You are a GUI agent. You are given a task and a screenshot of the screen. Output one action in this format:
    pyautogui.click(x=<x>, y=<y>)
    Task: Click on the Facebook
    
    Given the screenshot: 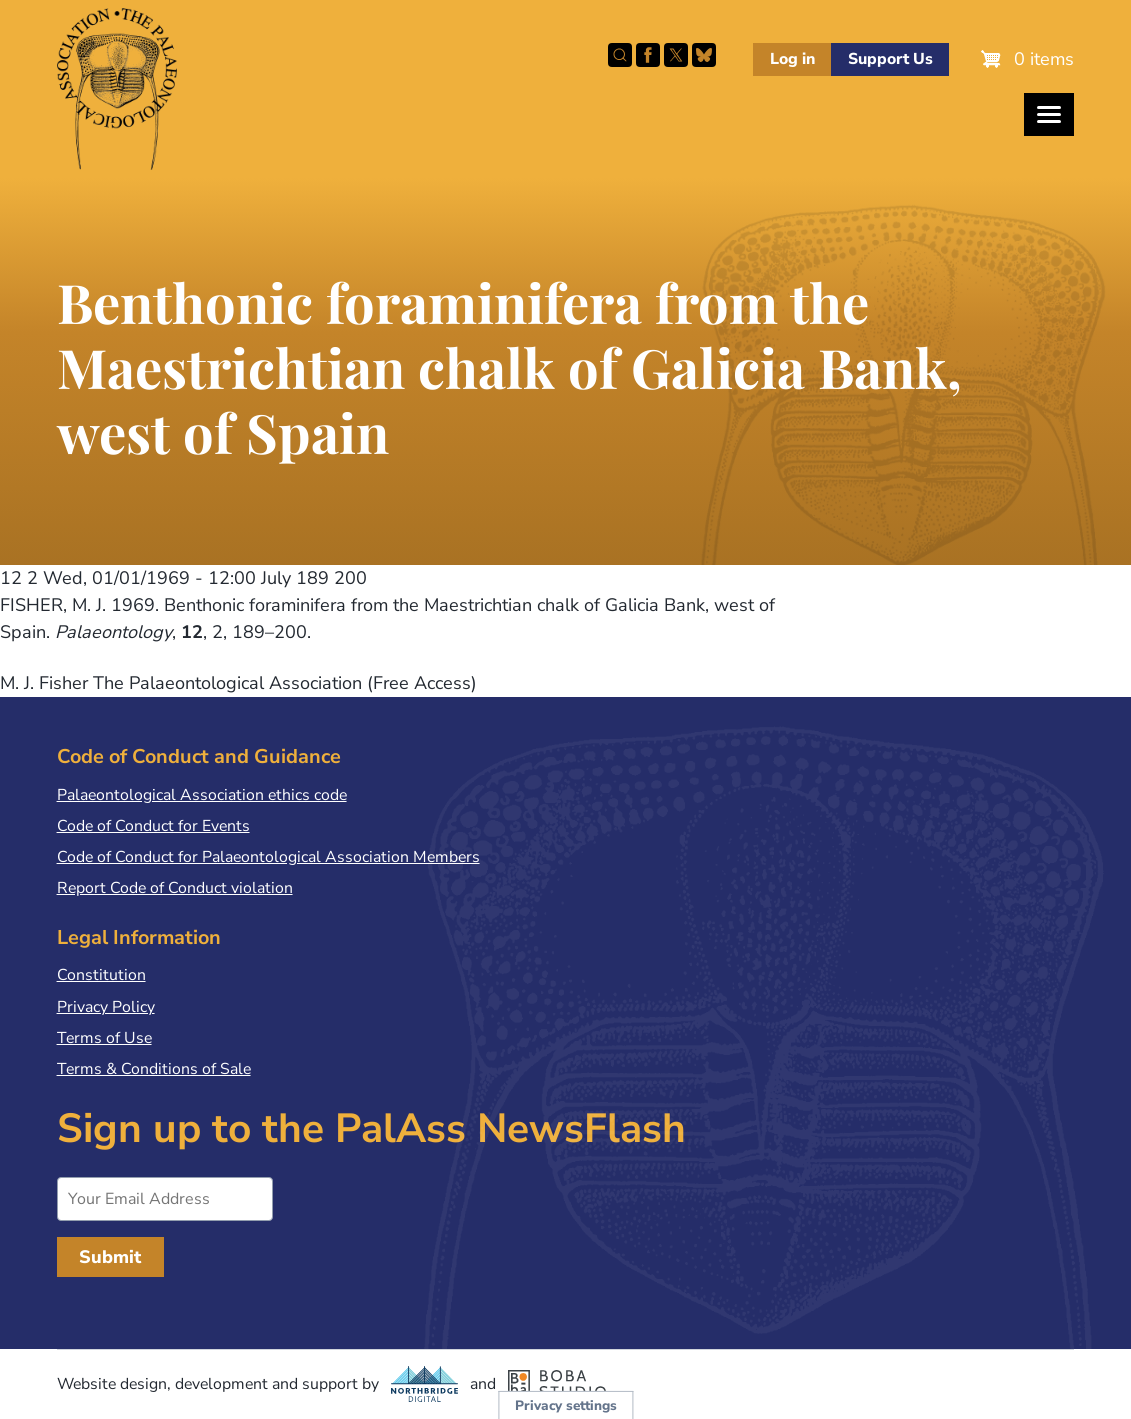 What is the action you would take?
    pyautogui.click(x=648, y=55)
    